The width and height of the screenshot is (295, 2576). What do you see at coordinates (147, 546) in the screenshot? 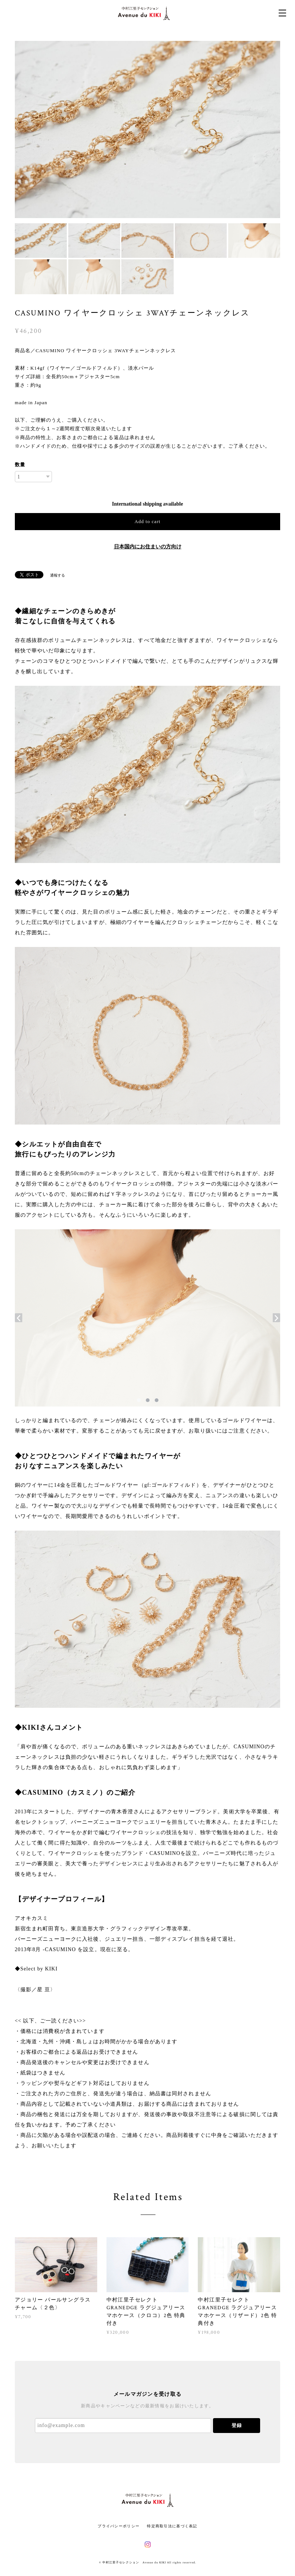
I see `日本国内にお住まいの方向け` at bounding box center [147, 546].